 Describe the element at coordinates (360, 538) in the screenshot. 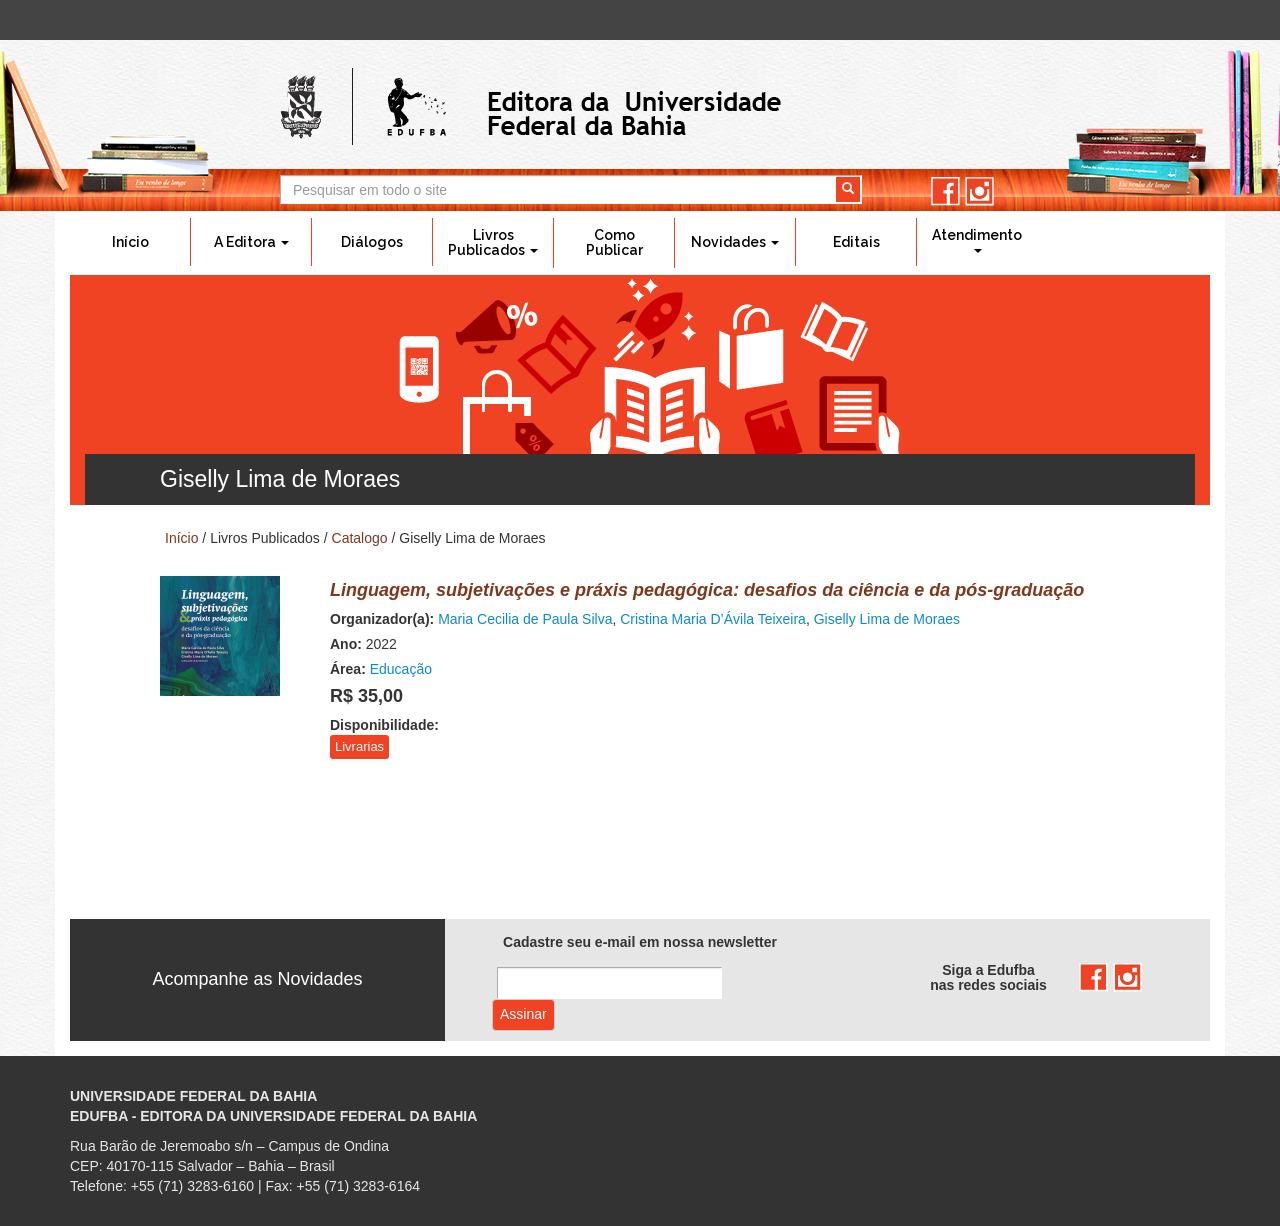

I see `Catalogo` at that location.